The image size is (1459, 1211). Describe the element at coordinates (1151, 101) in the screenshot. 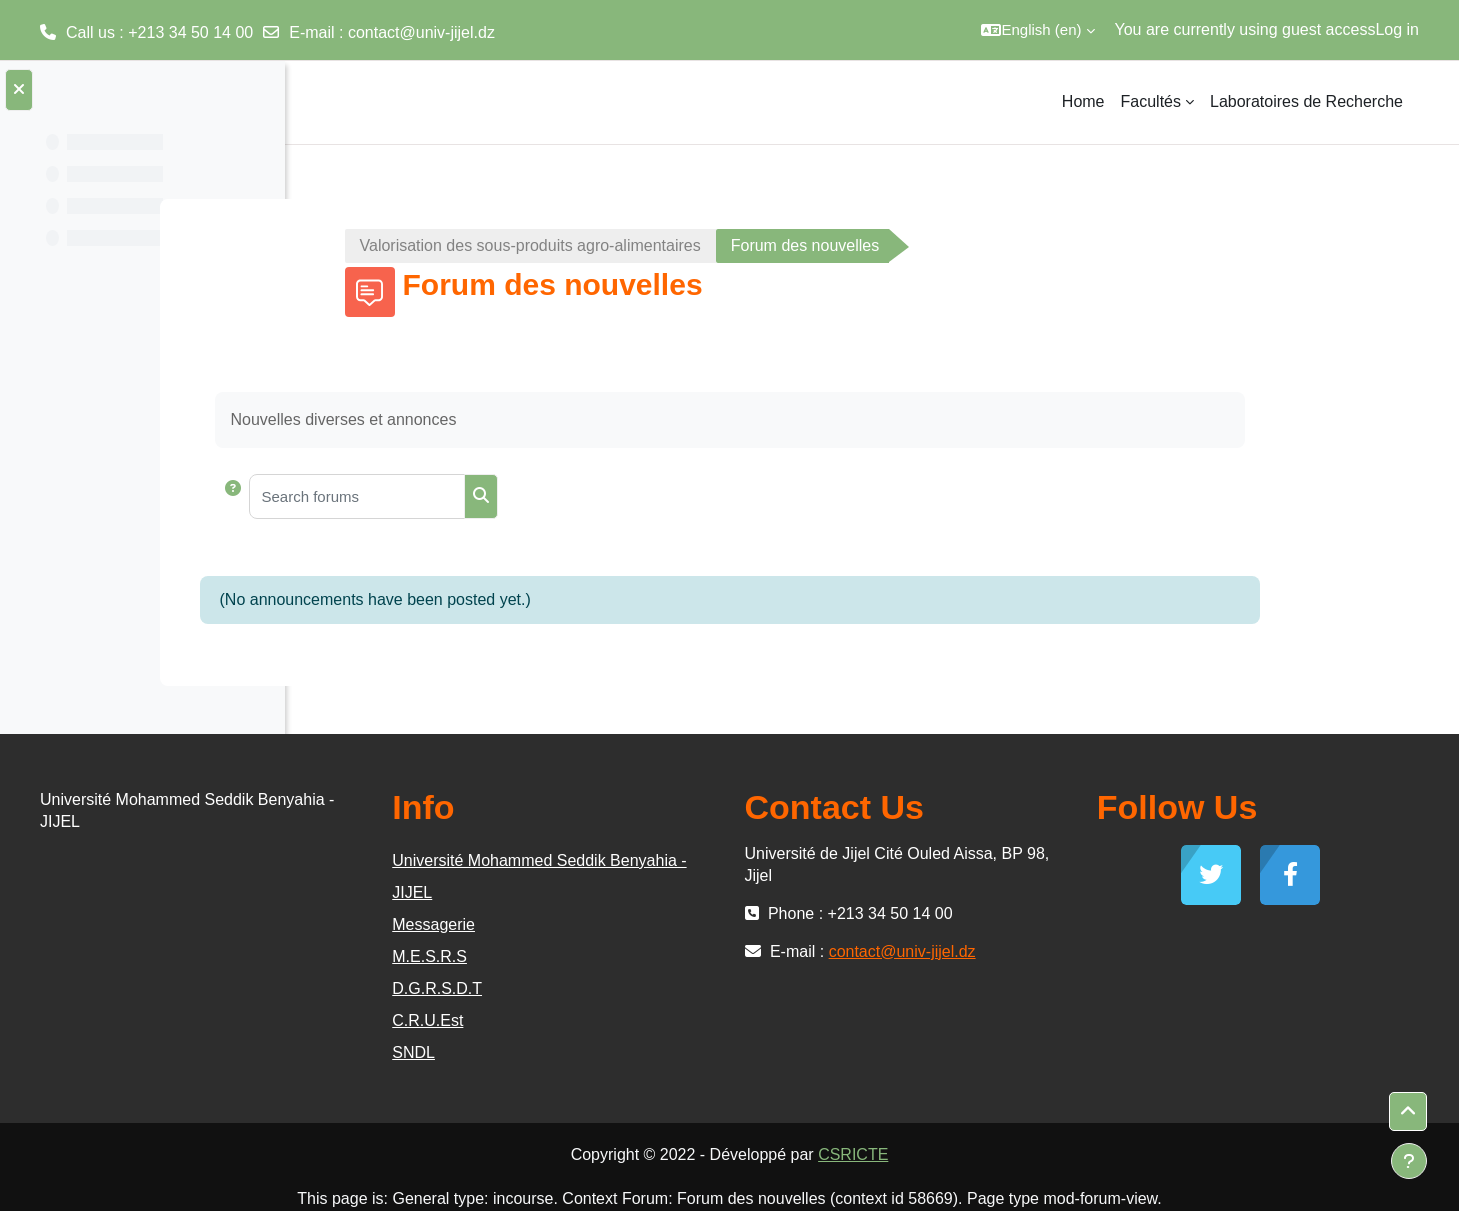

I see `Facultés [menuitem]` at that location.